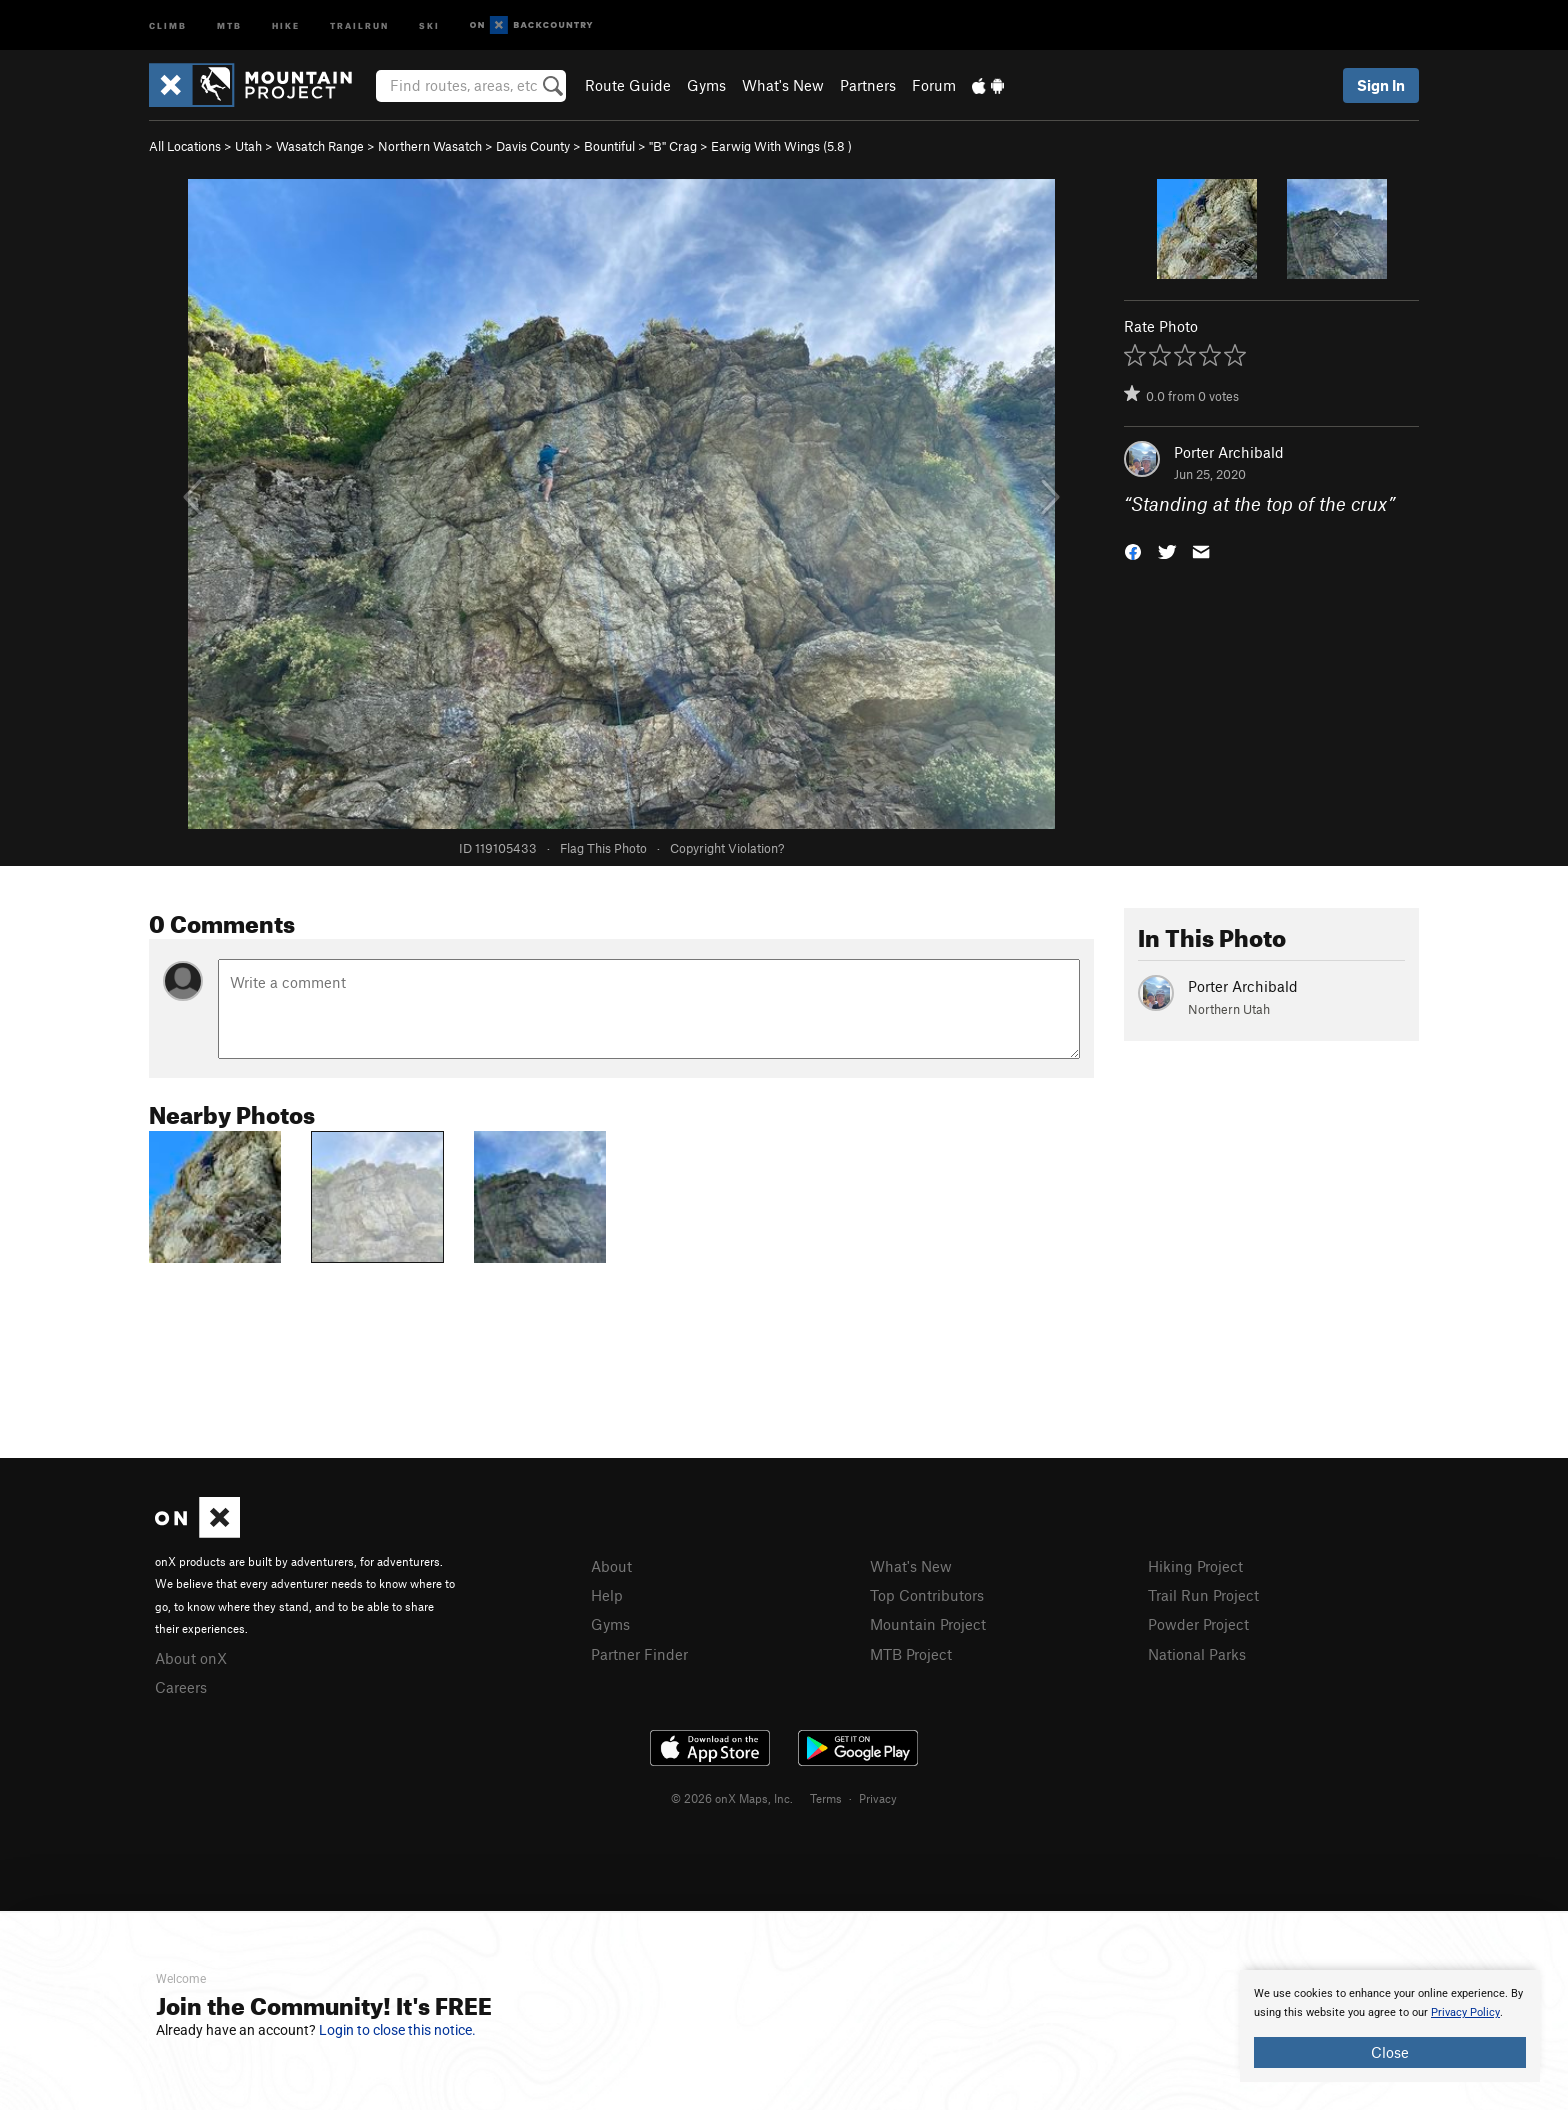 This screenshot has height=2110, width=1568. What do you see at coordinates (628, 85) in the screenshot?
I see `Route Guide` at bounding box center [628, 85].